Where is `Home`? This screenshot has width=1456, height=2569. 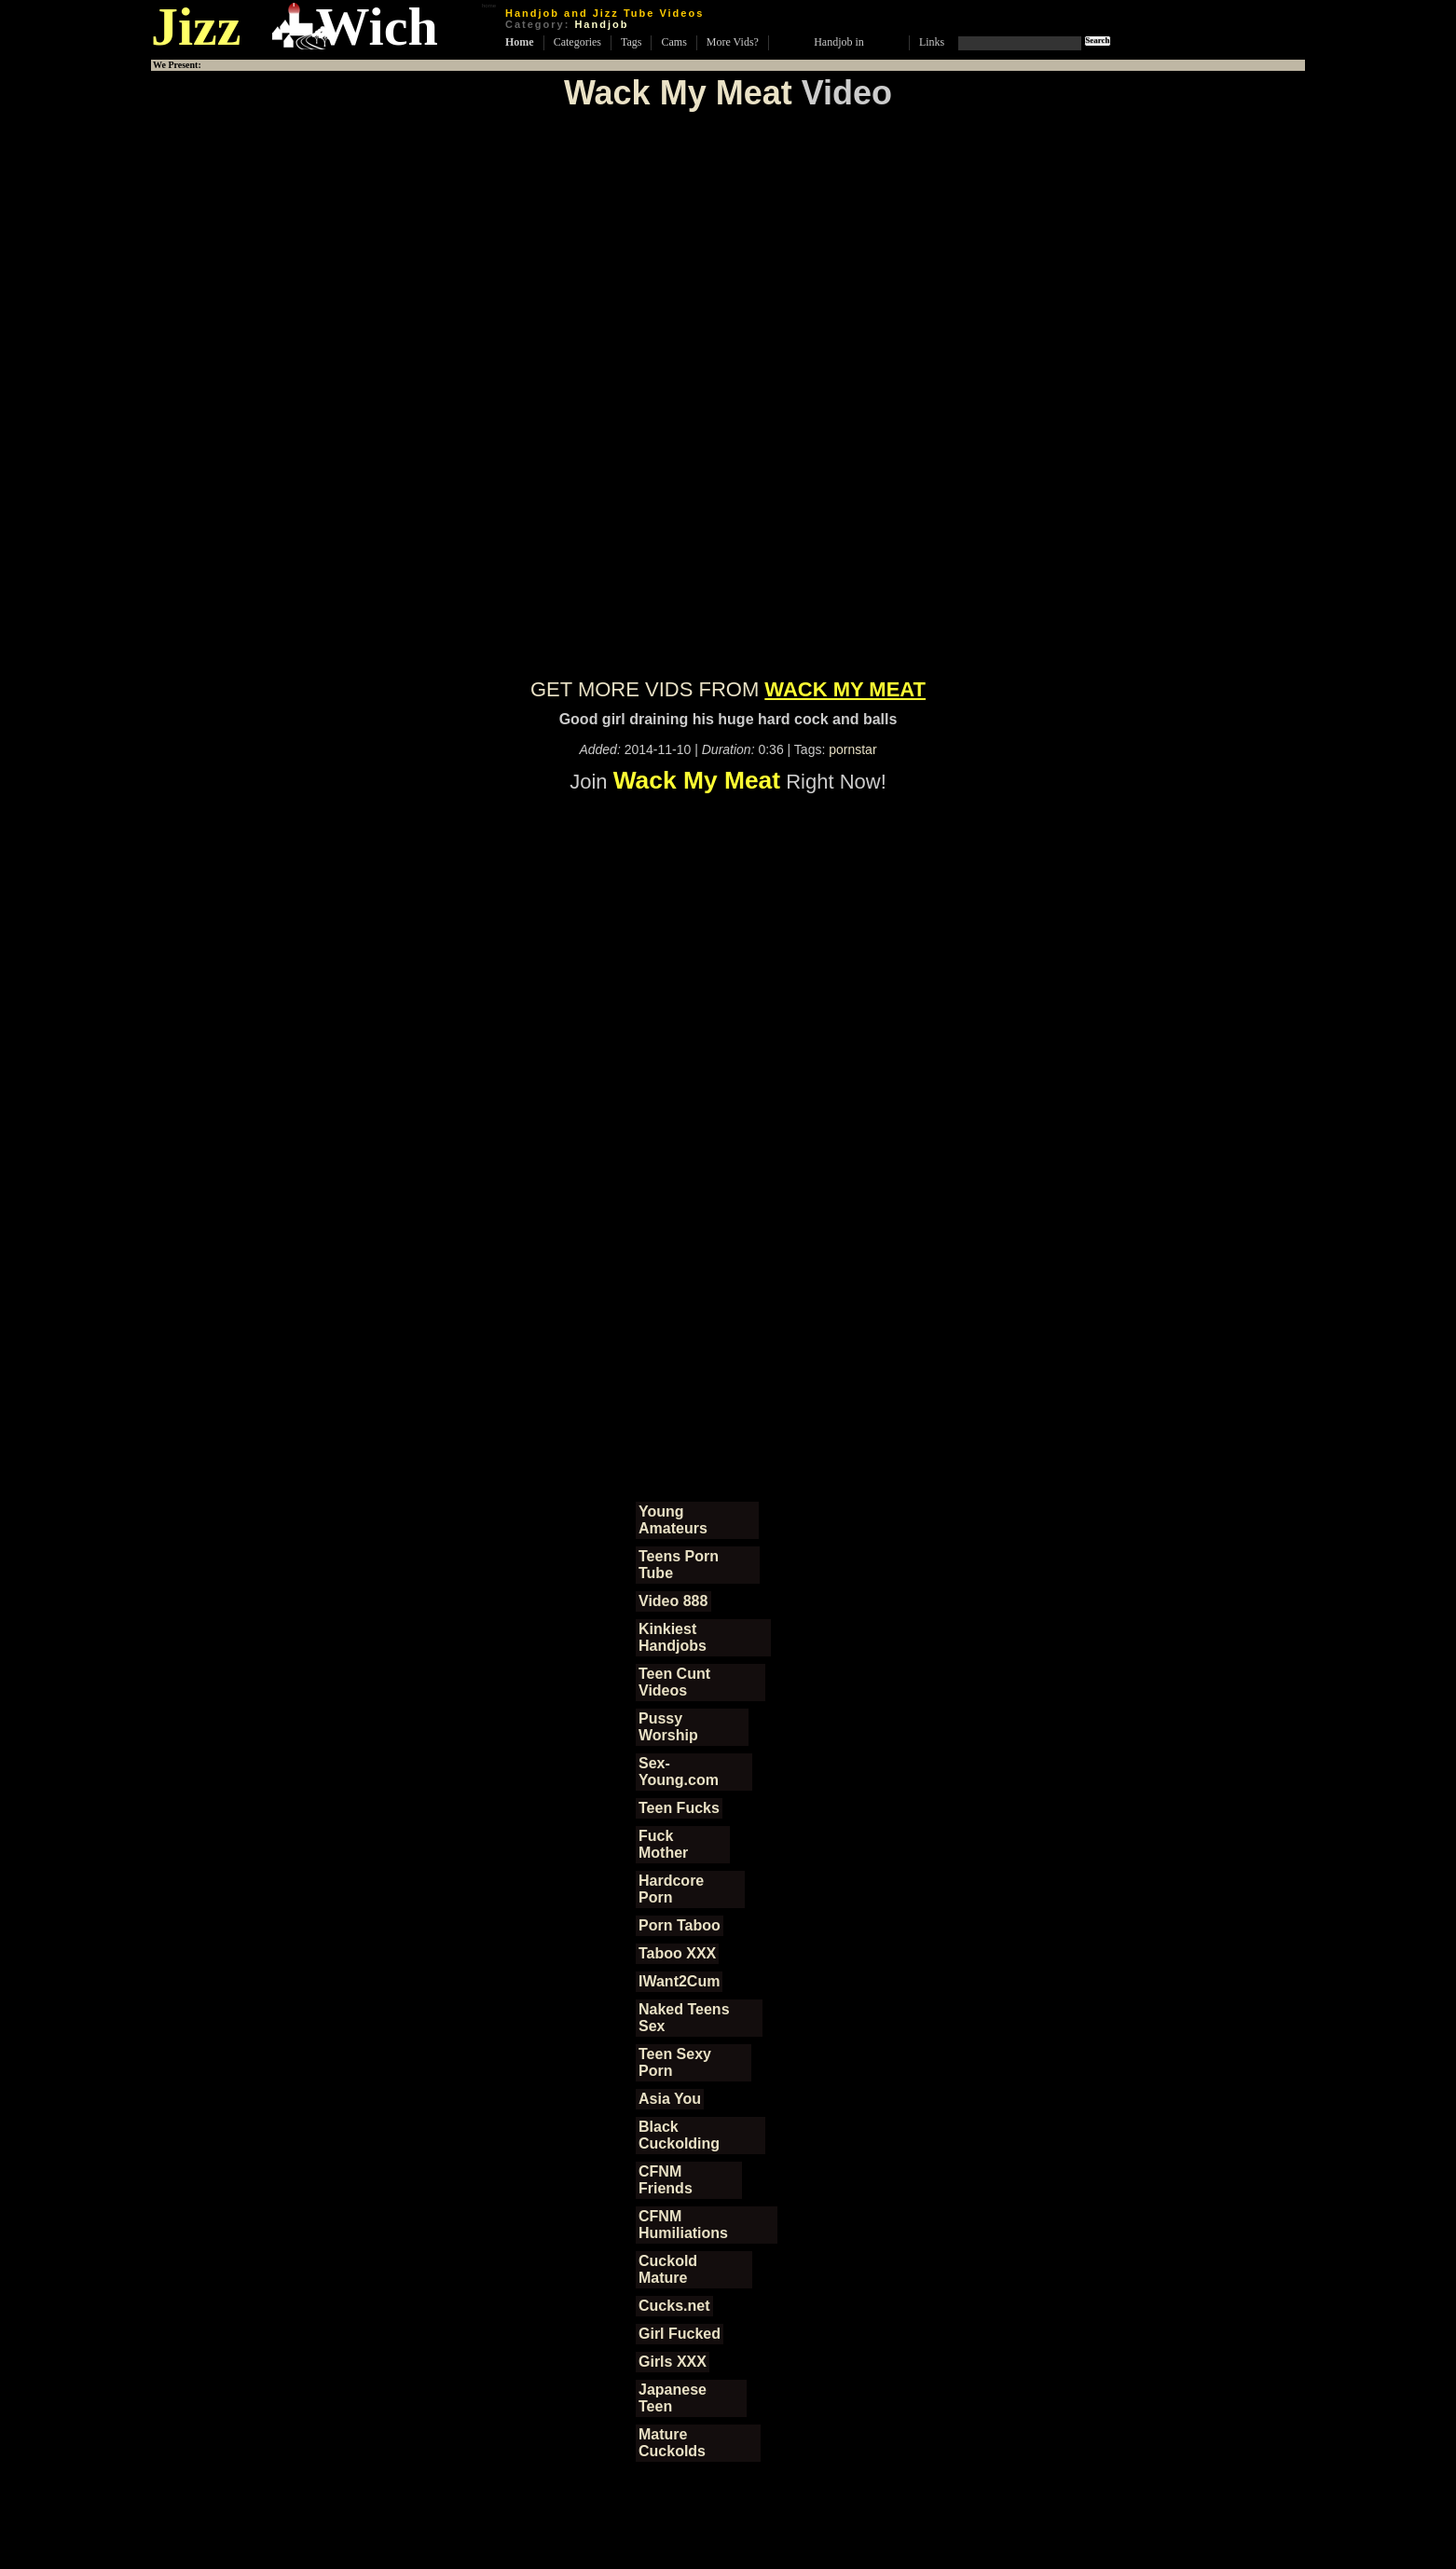 Home is located at coordinates (519, 41).